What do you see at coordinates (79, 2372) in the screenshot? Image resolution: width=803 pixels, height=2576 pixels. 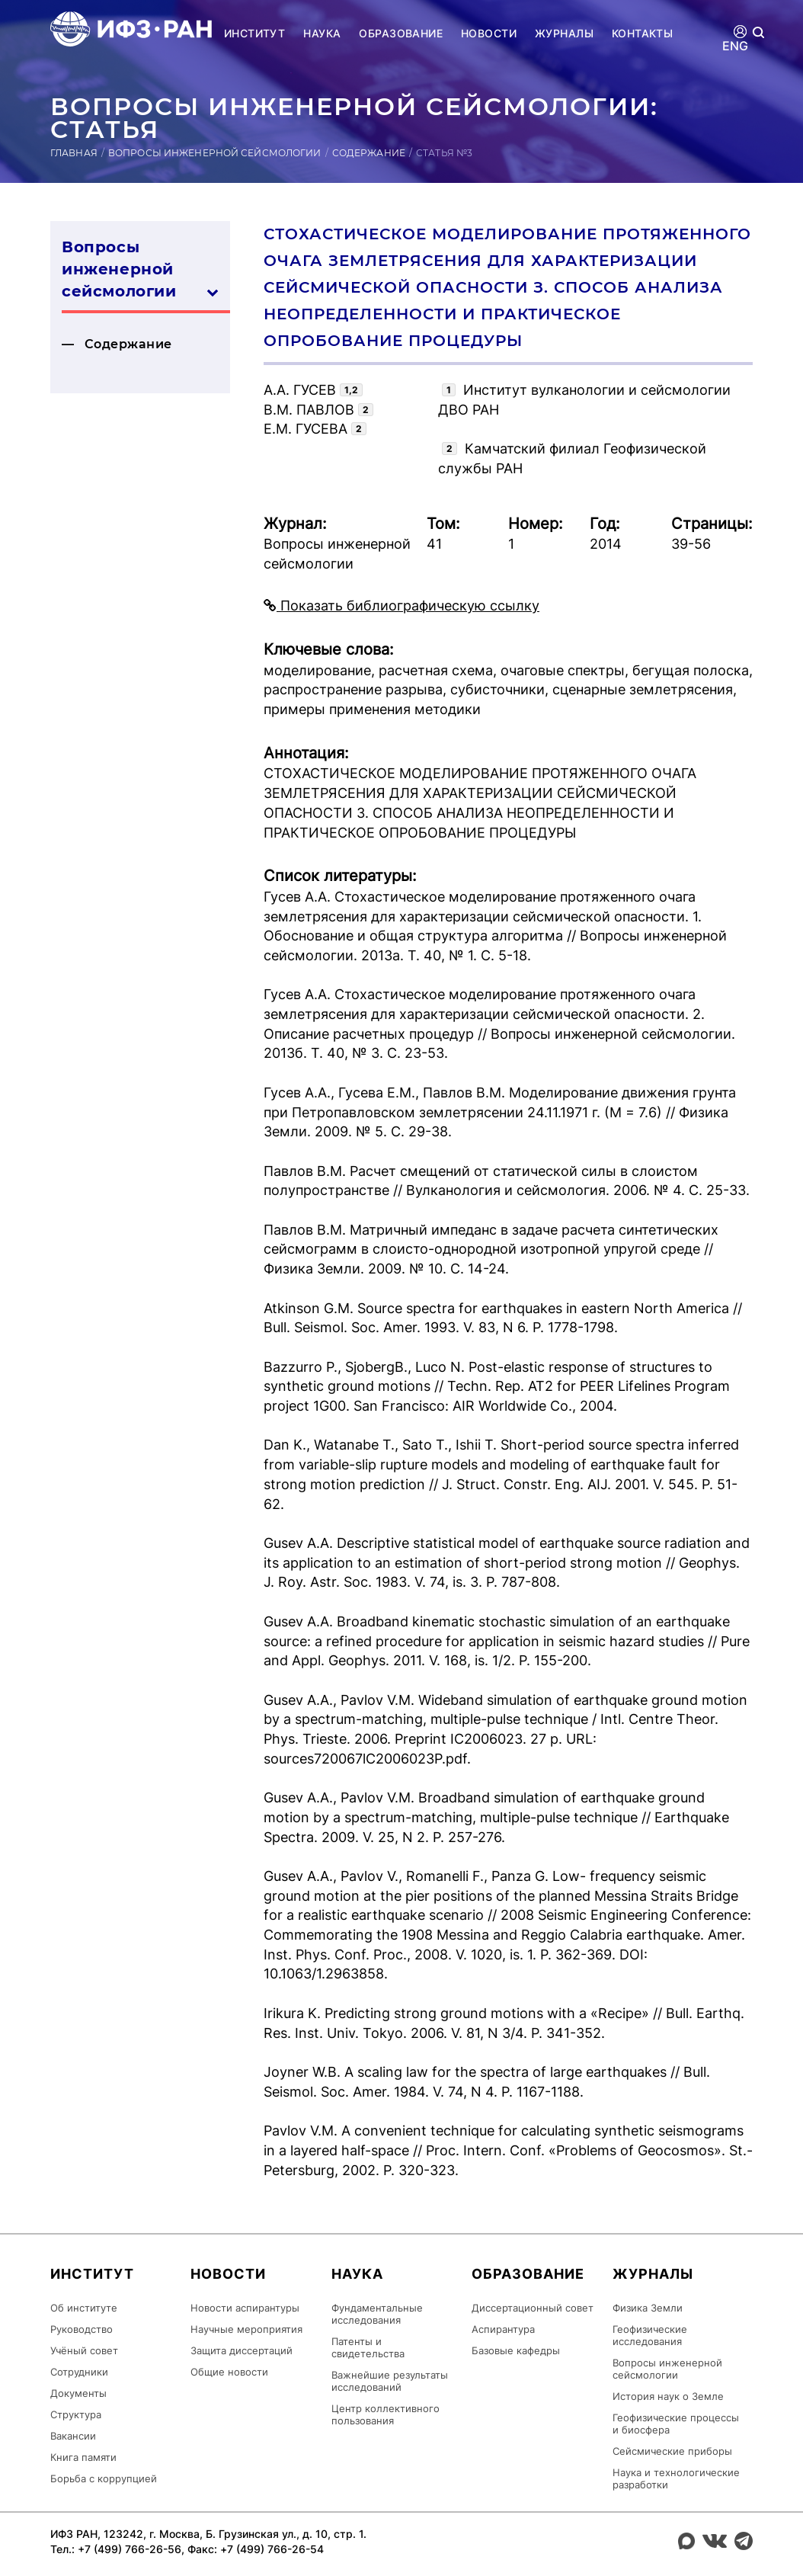 I see `Сотрудники` at bounding box center [79, 2372].